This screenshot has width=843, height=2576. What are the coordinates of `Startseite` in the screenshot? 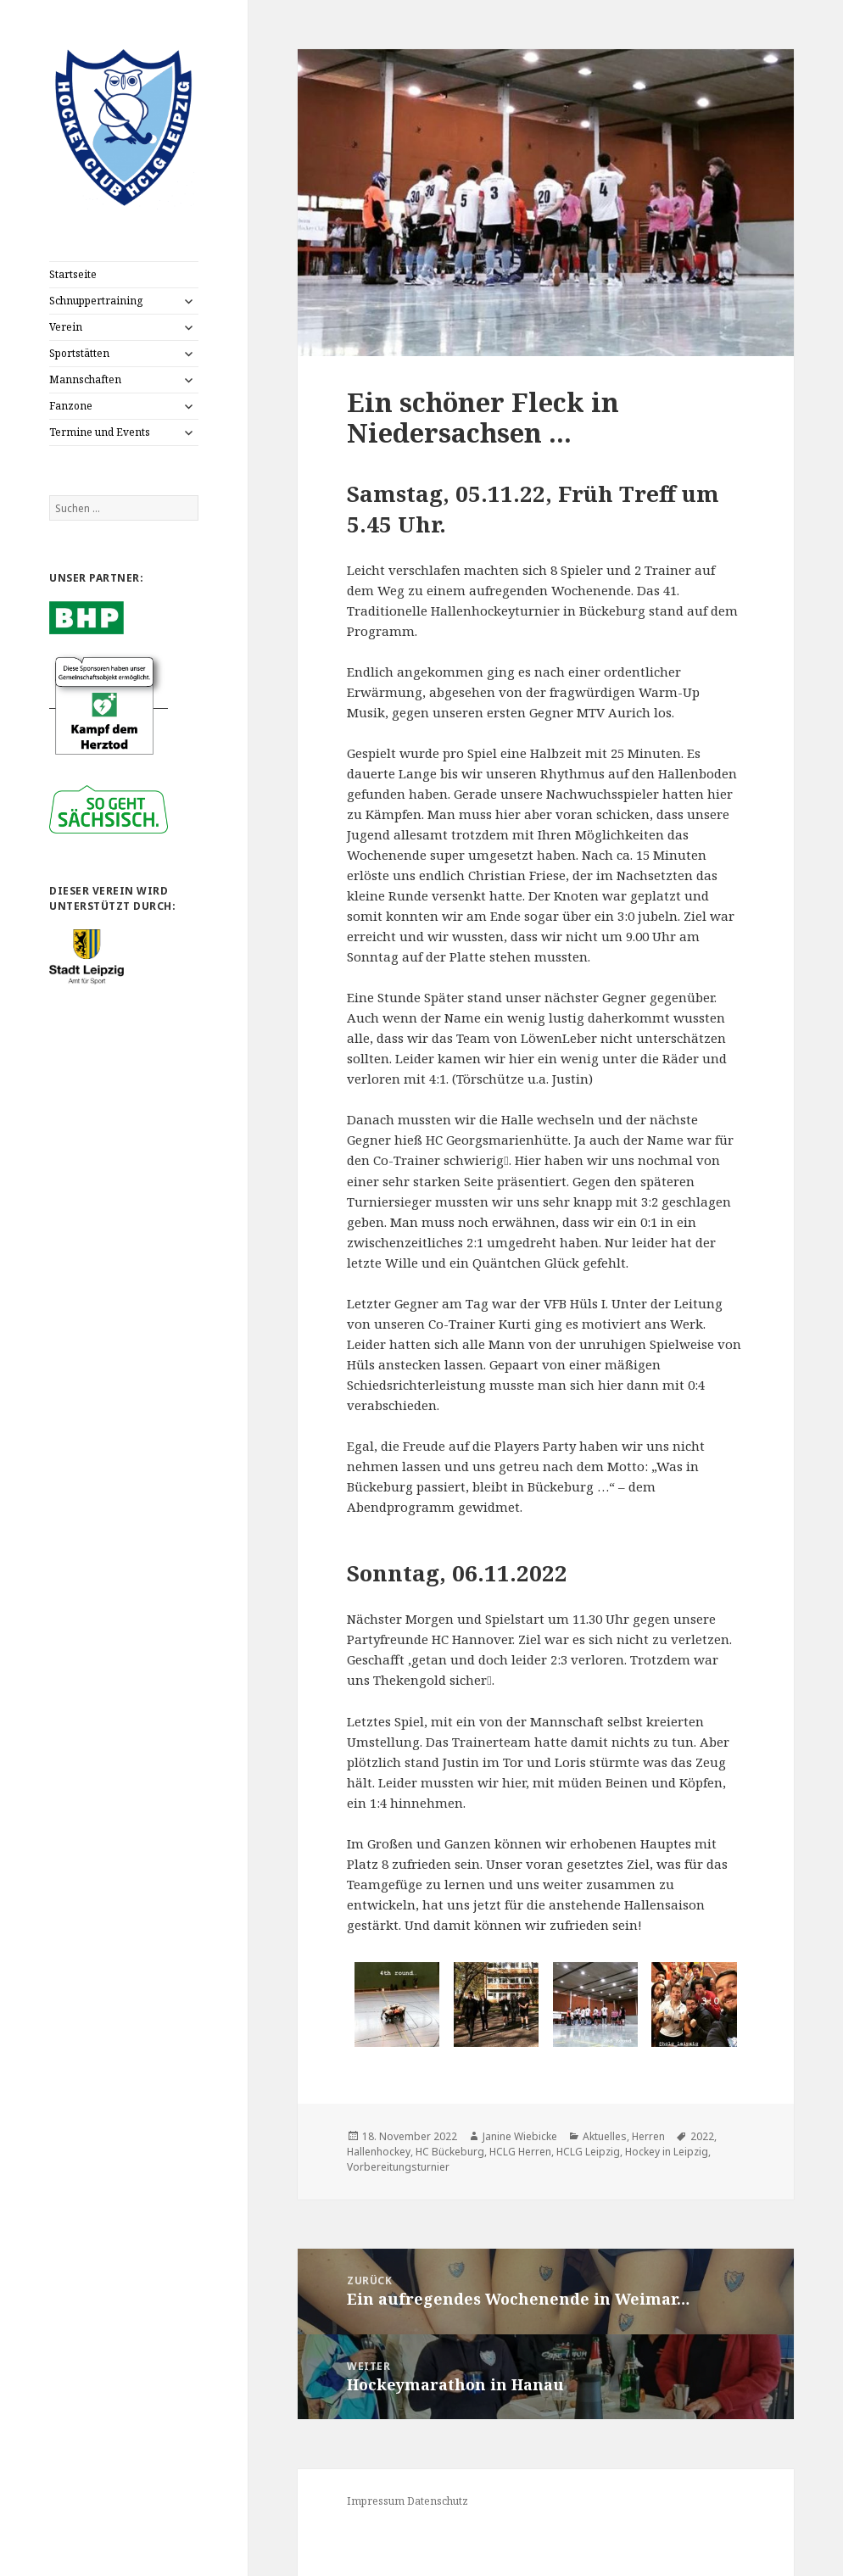 It's located at (73, 274).